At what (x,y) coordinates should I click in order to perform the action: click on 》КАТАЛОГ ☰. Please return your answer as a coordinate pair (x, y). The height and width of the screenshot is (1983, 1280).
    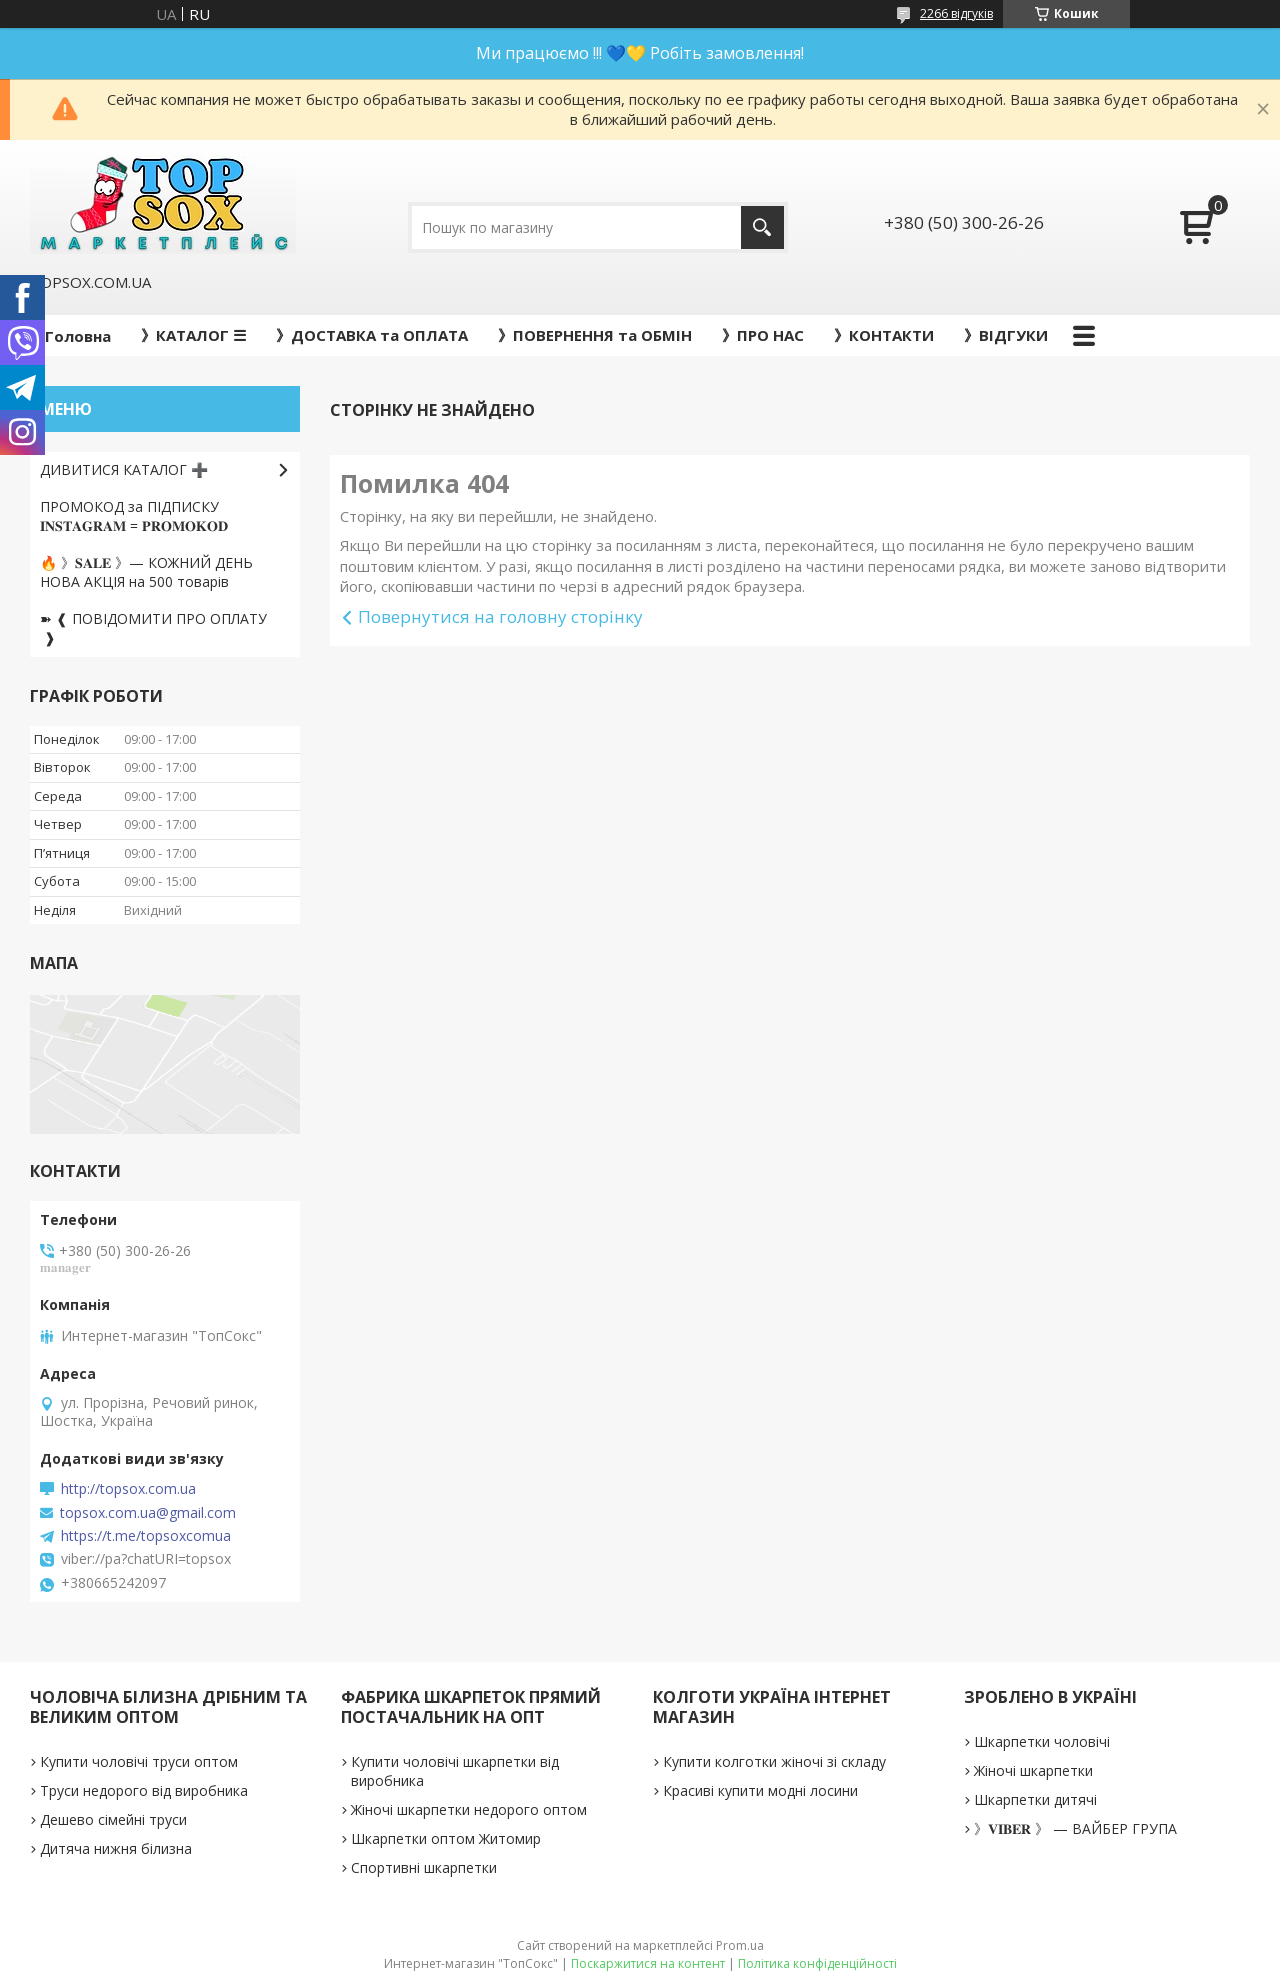
    Looking at the image, I should click on (193, 335).